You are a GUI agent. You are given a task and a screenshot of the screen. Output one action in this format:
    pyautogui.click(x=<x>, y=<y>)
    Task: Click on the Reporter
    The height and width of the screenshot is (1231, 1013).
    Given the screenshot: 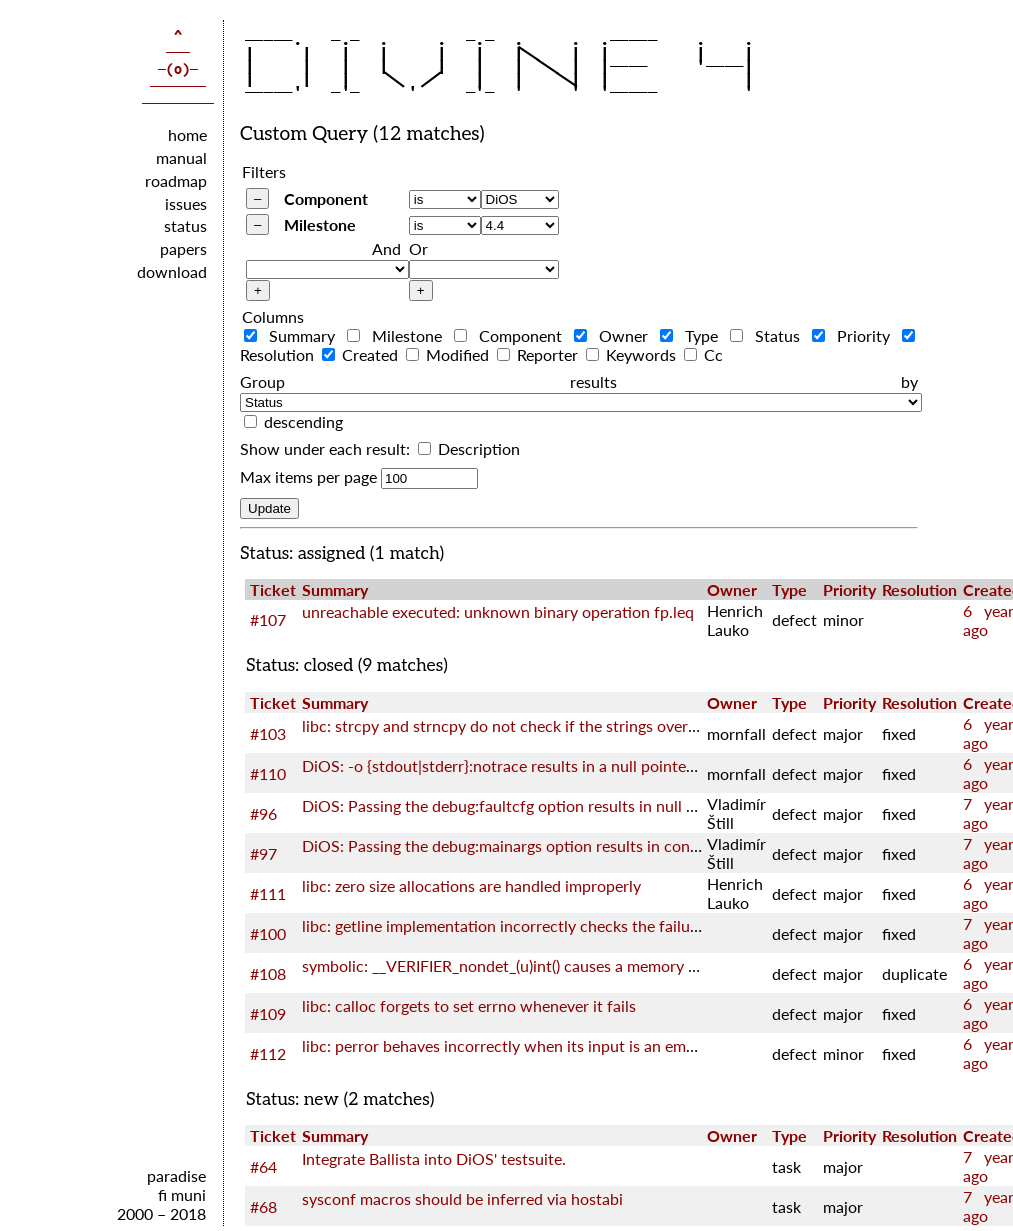 What is the action you would take?
    pyautogui.click(x=539, y=354)
    